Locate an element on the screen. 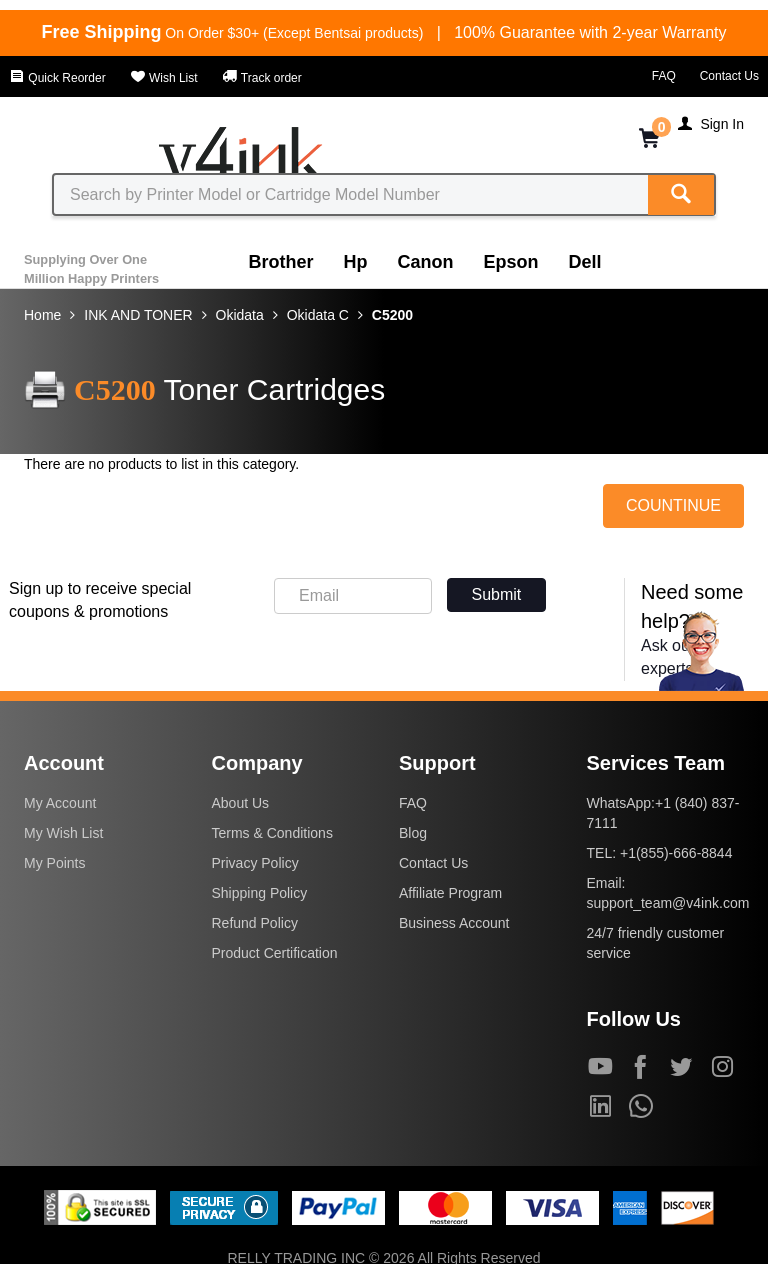 This screenshot has width=768, height=1264. Submit is located at coordinates (497, 594).